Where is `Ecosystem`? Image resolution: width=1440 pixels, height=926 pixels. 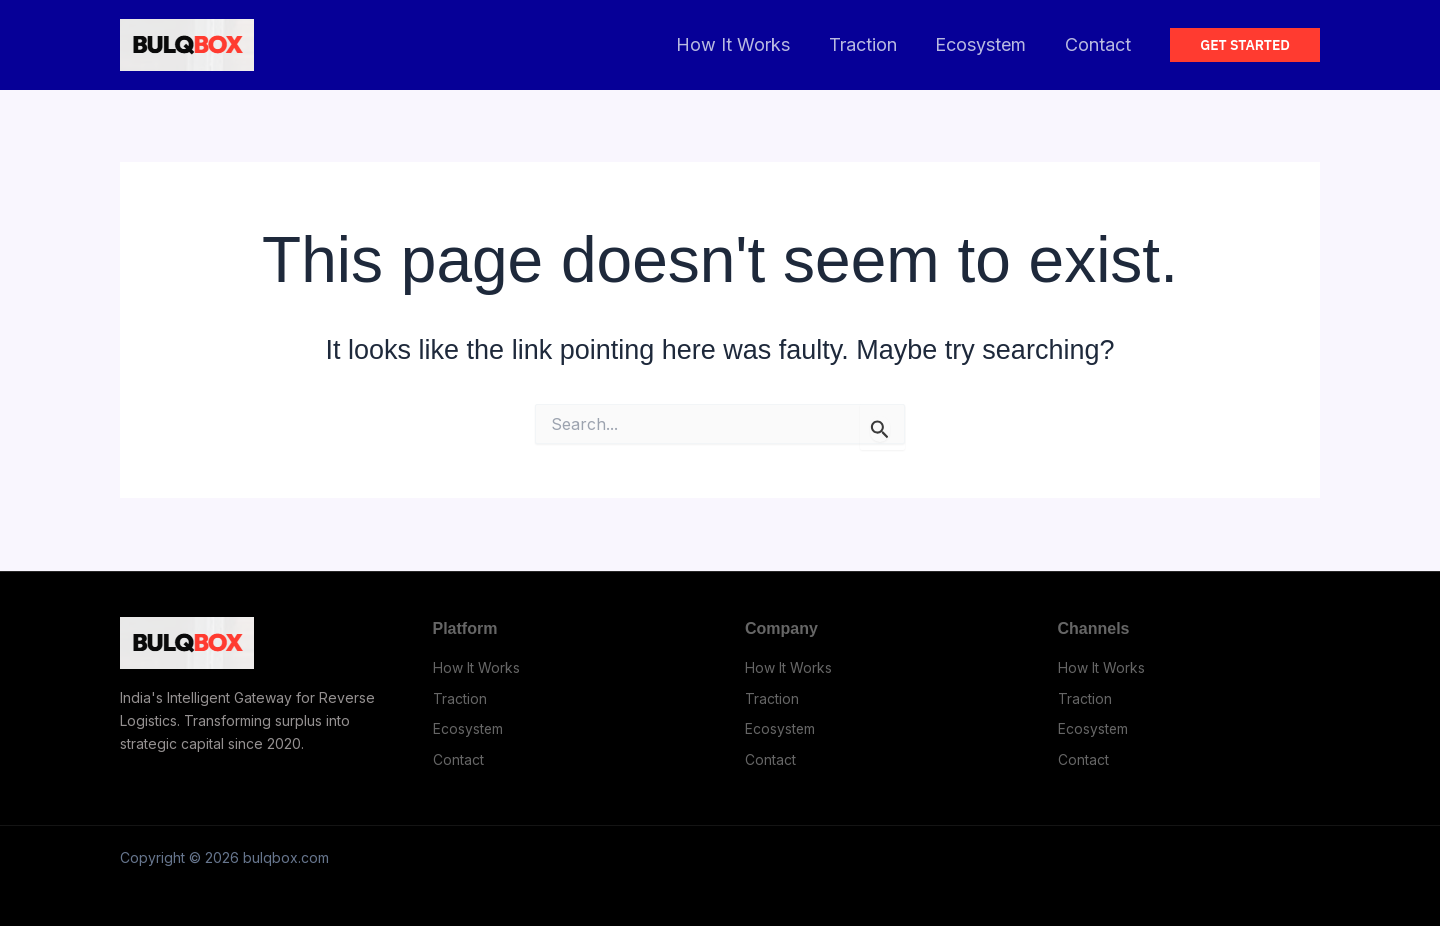 Ecosystem is located at coordinates (984, 44).